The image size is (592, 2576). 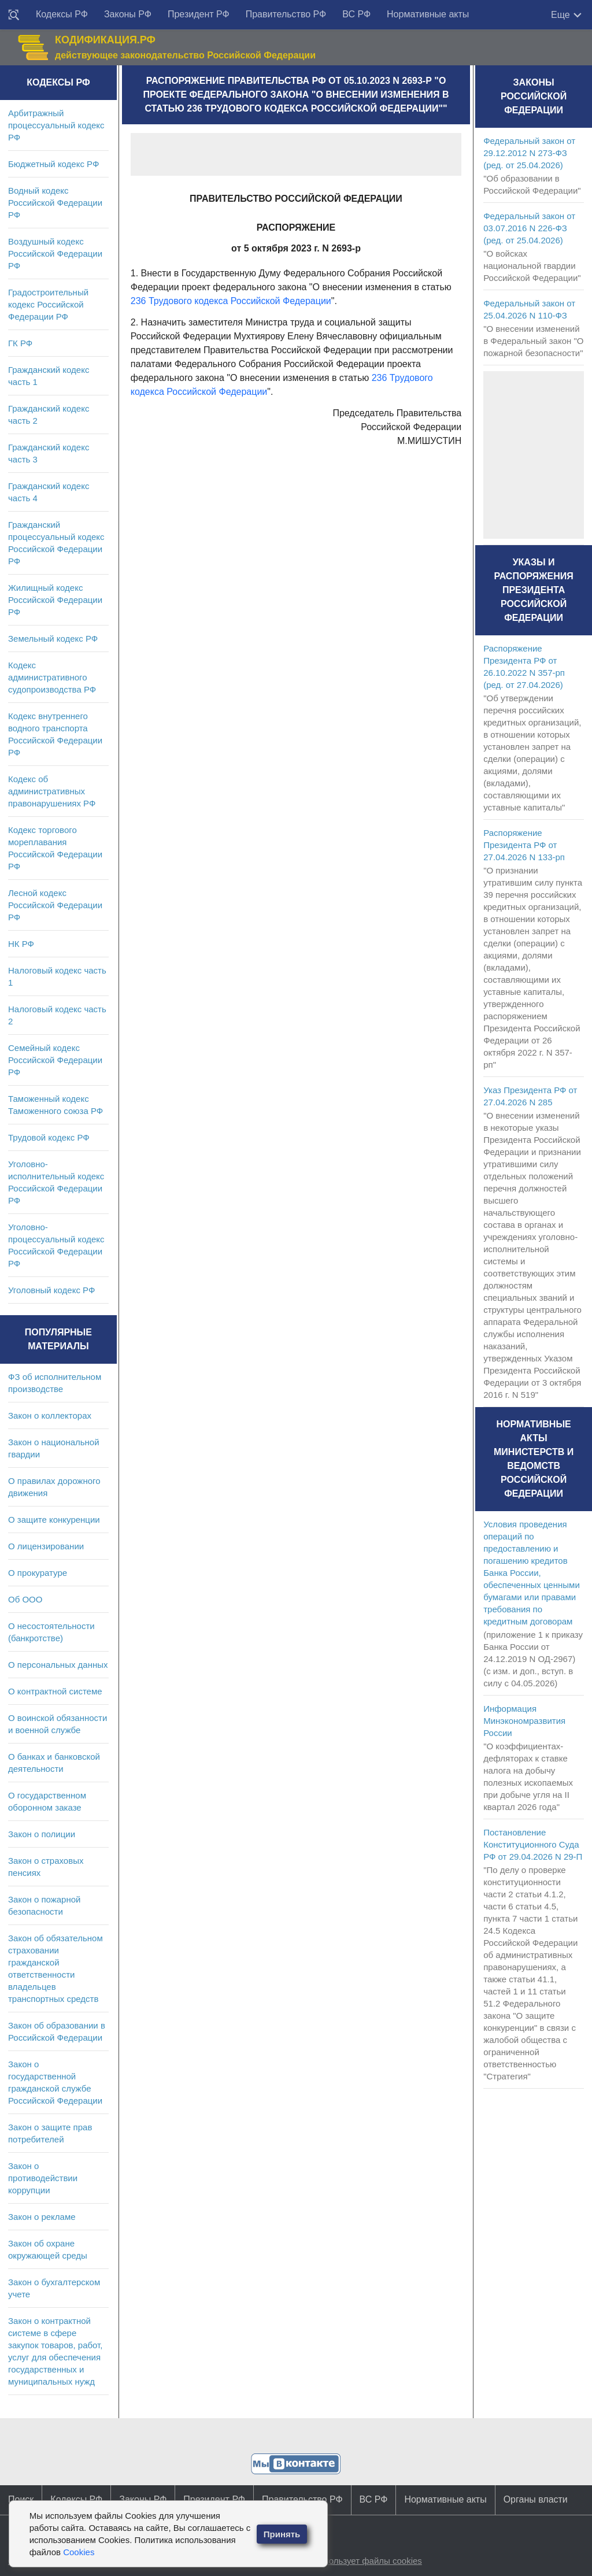 What do you see at coordinates (52, 677) in the screenshot?
I see `Кодекс административного судопроизводства РФ` at bounding box center [52, 677].